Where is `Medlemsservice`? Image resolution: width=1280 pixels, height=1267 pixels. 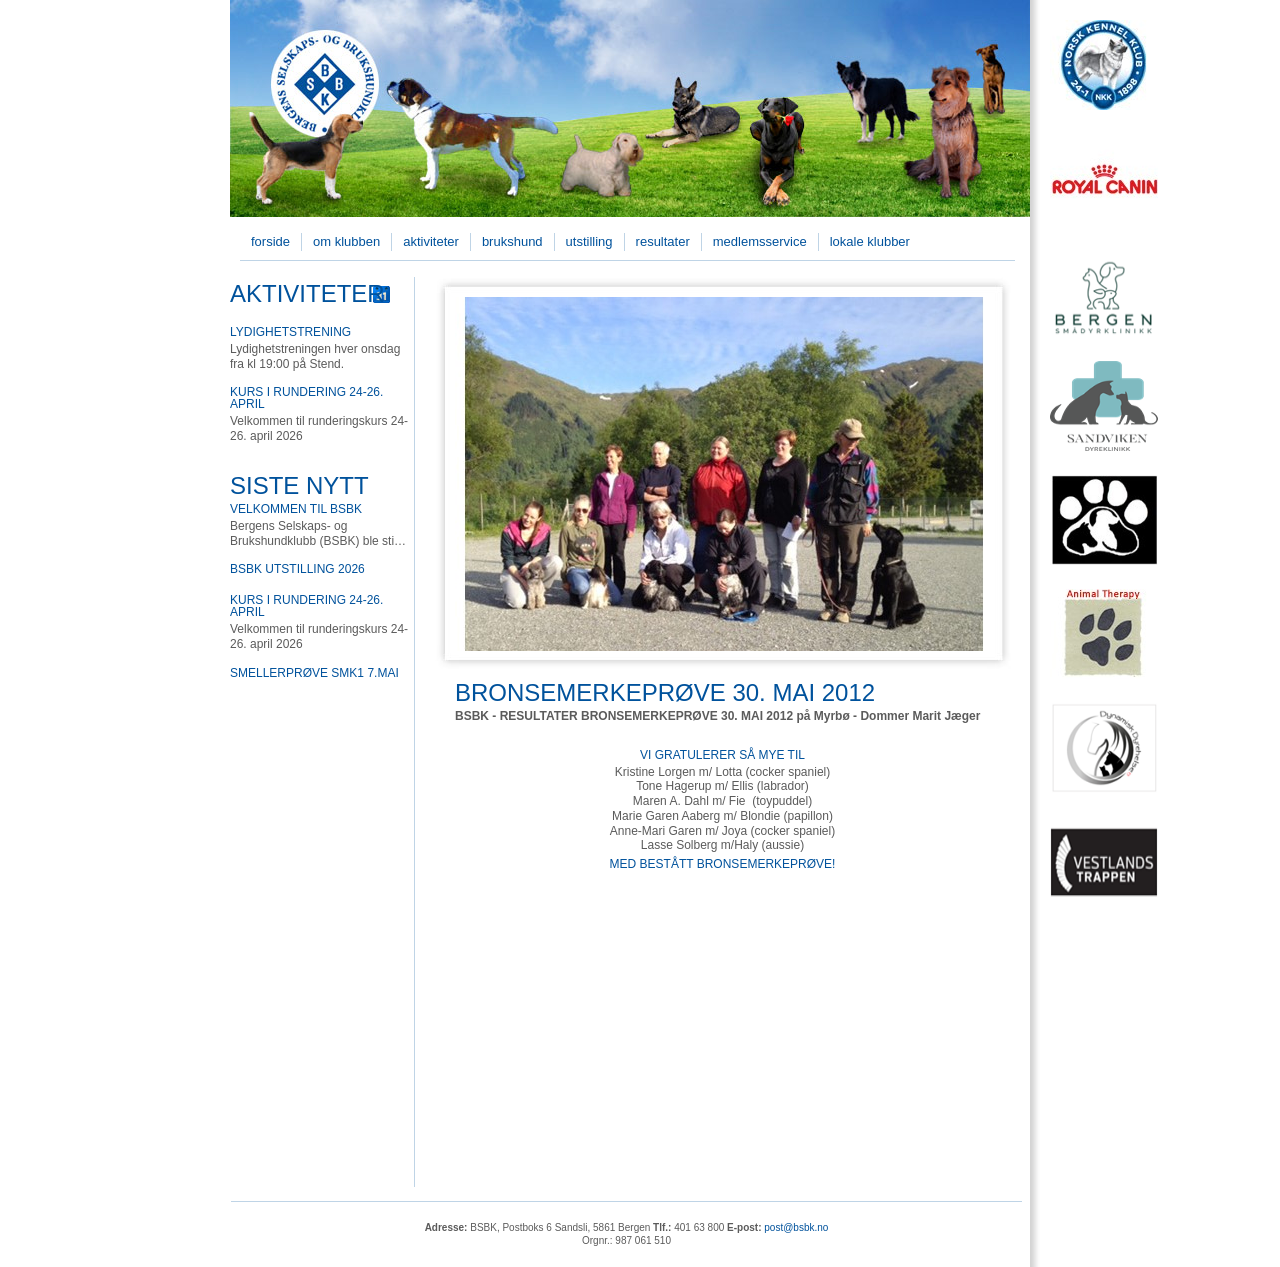
Medlemsservice is located at coordinates (760, 241).